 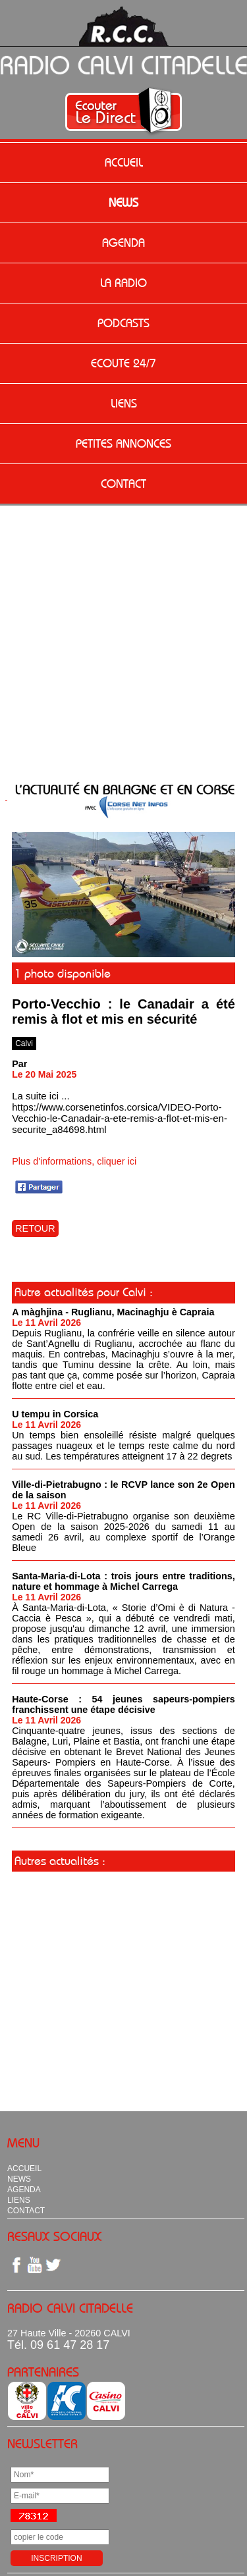 What do you see at coordinates (123, 646) in the screenshot?
I see `[Advertisement]` at bounding box center [123, 646].